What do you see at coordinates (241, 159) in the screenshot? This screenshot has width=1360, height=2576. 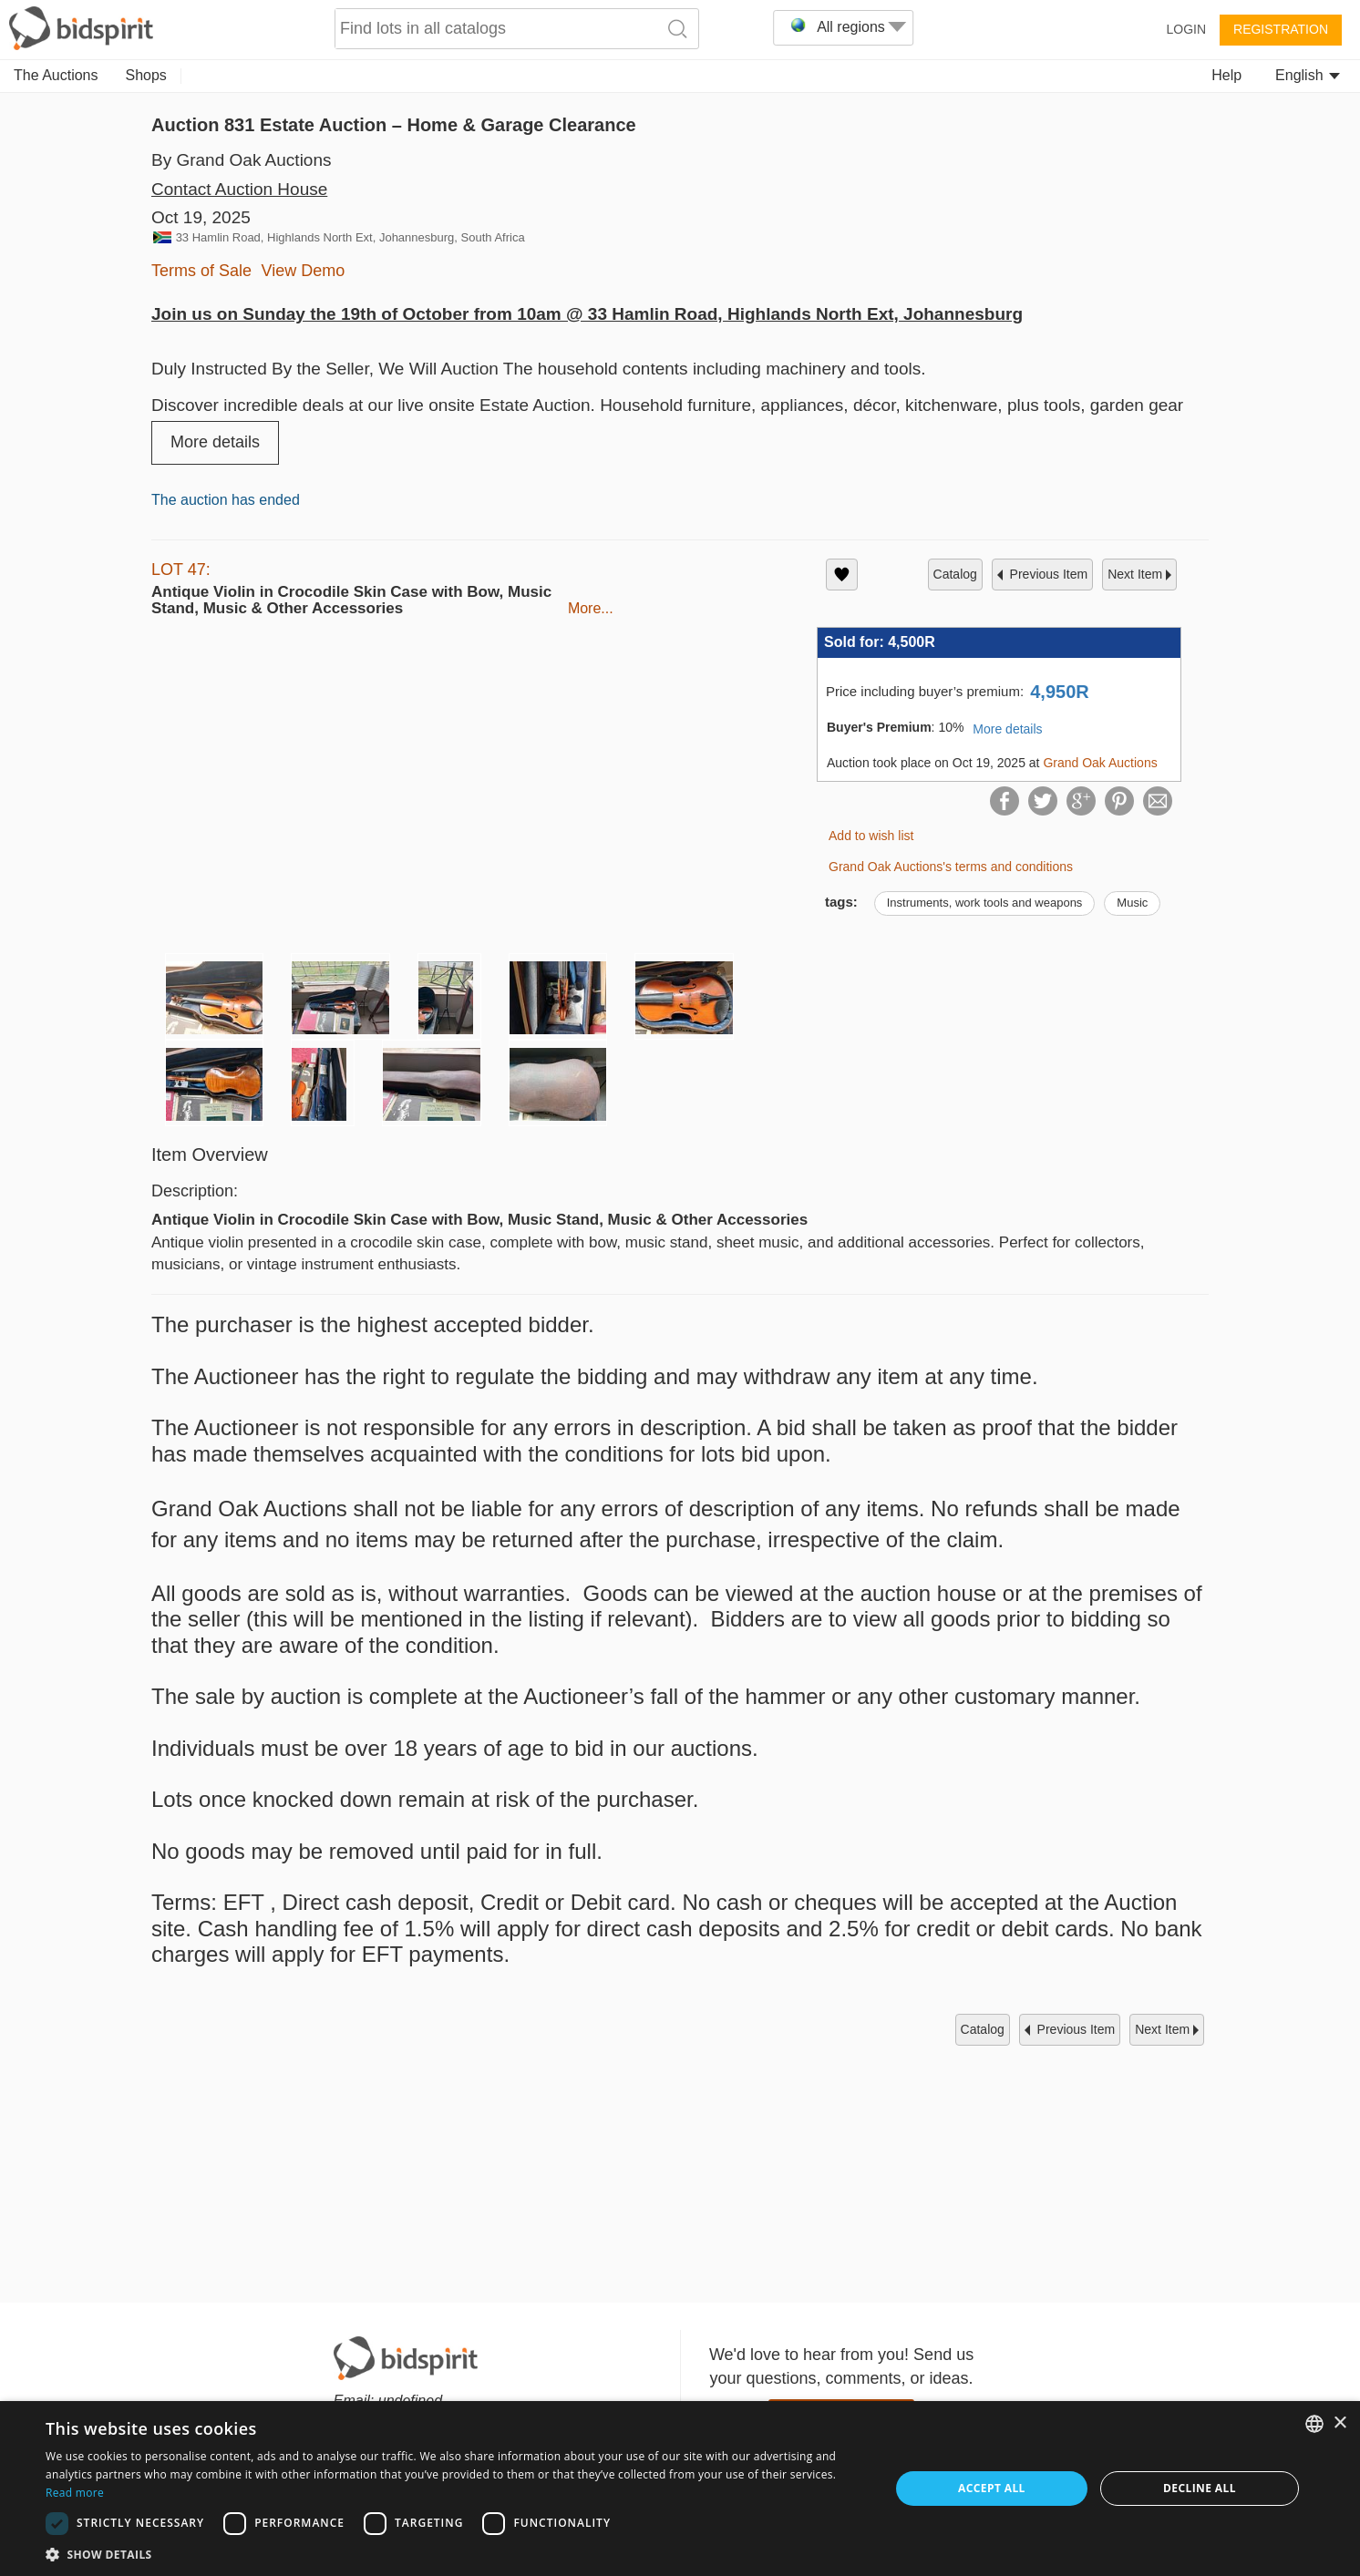 I see `By Grand Oak Auctions` at bounding box center [241, 159].